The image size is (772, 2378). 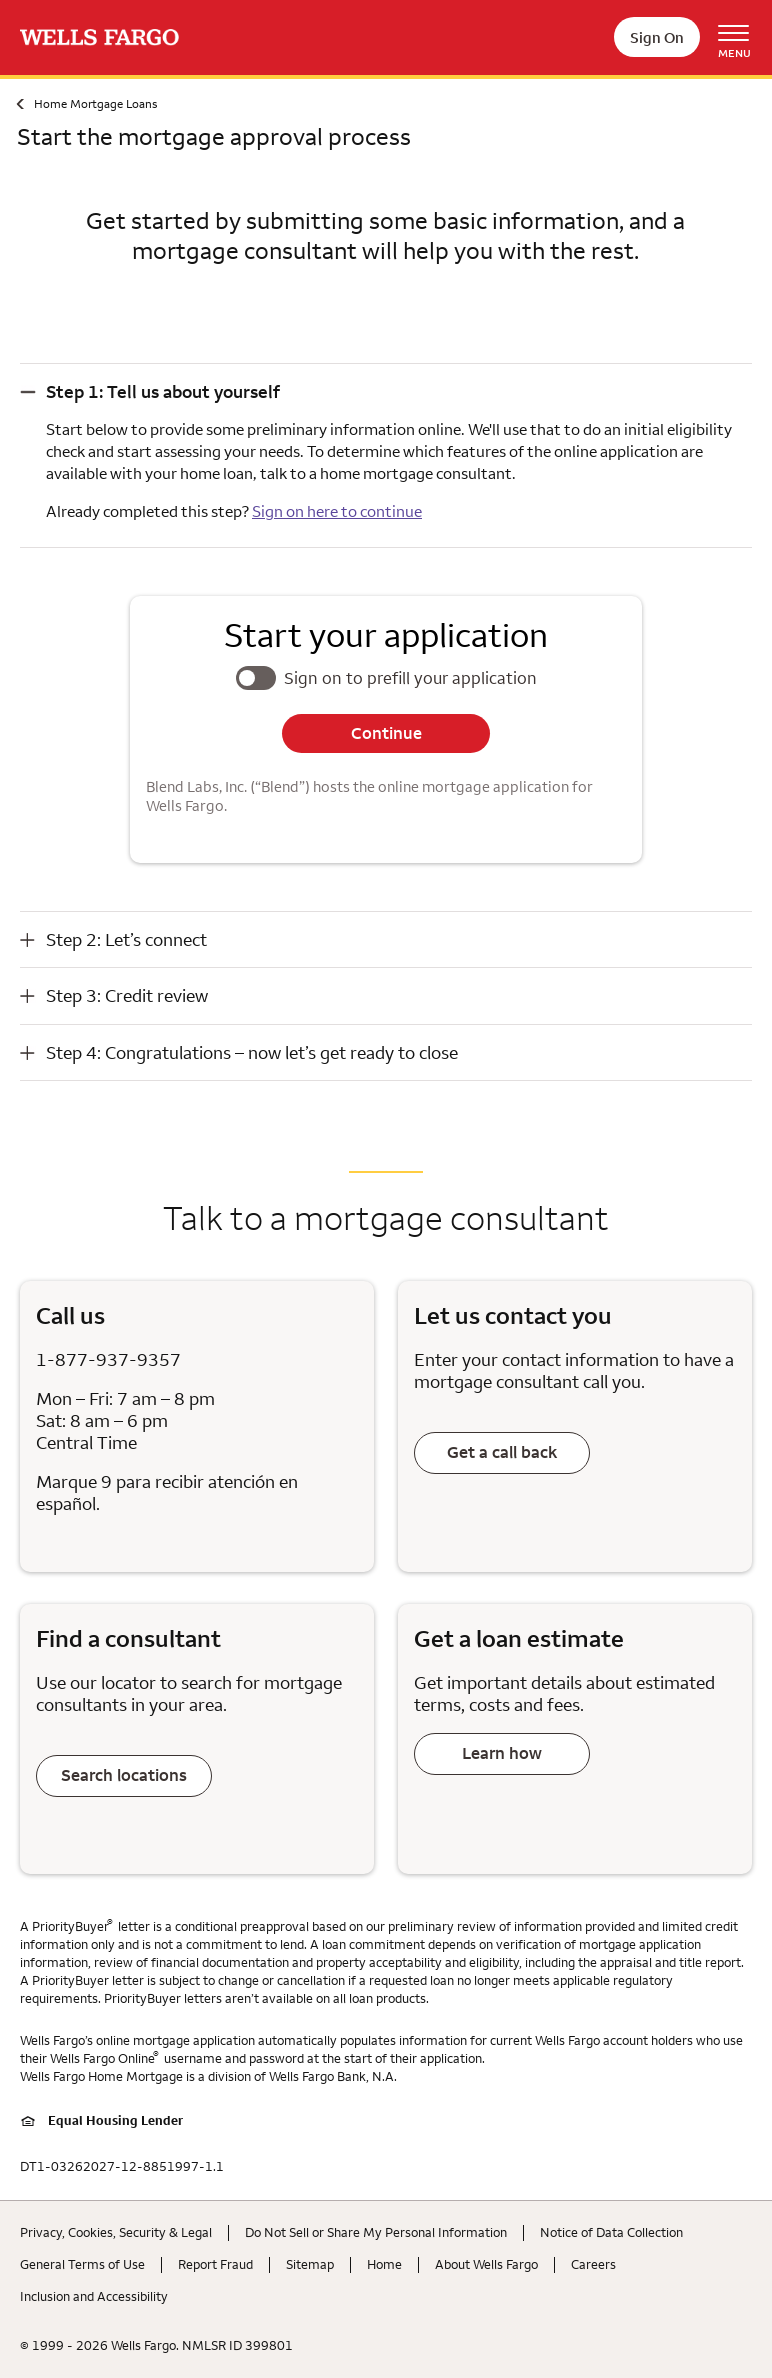 What do you see at coordinates (741, 37) in the screenshot?
I see `[Open Menu Navigation]` at bounding box center [741, 37].